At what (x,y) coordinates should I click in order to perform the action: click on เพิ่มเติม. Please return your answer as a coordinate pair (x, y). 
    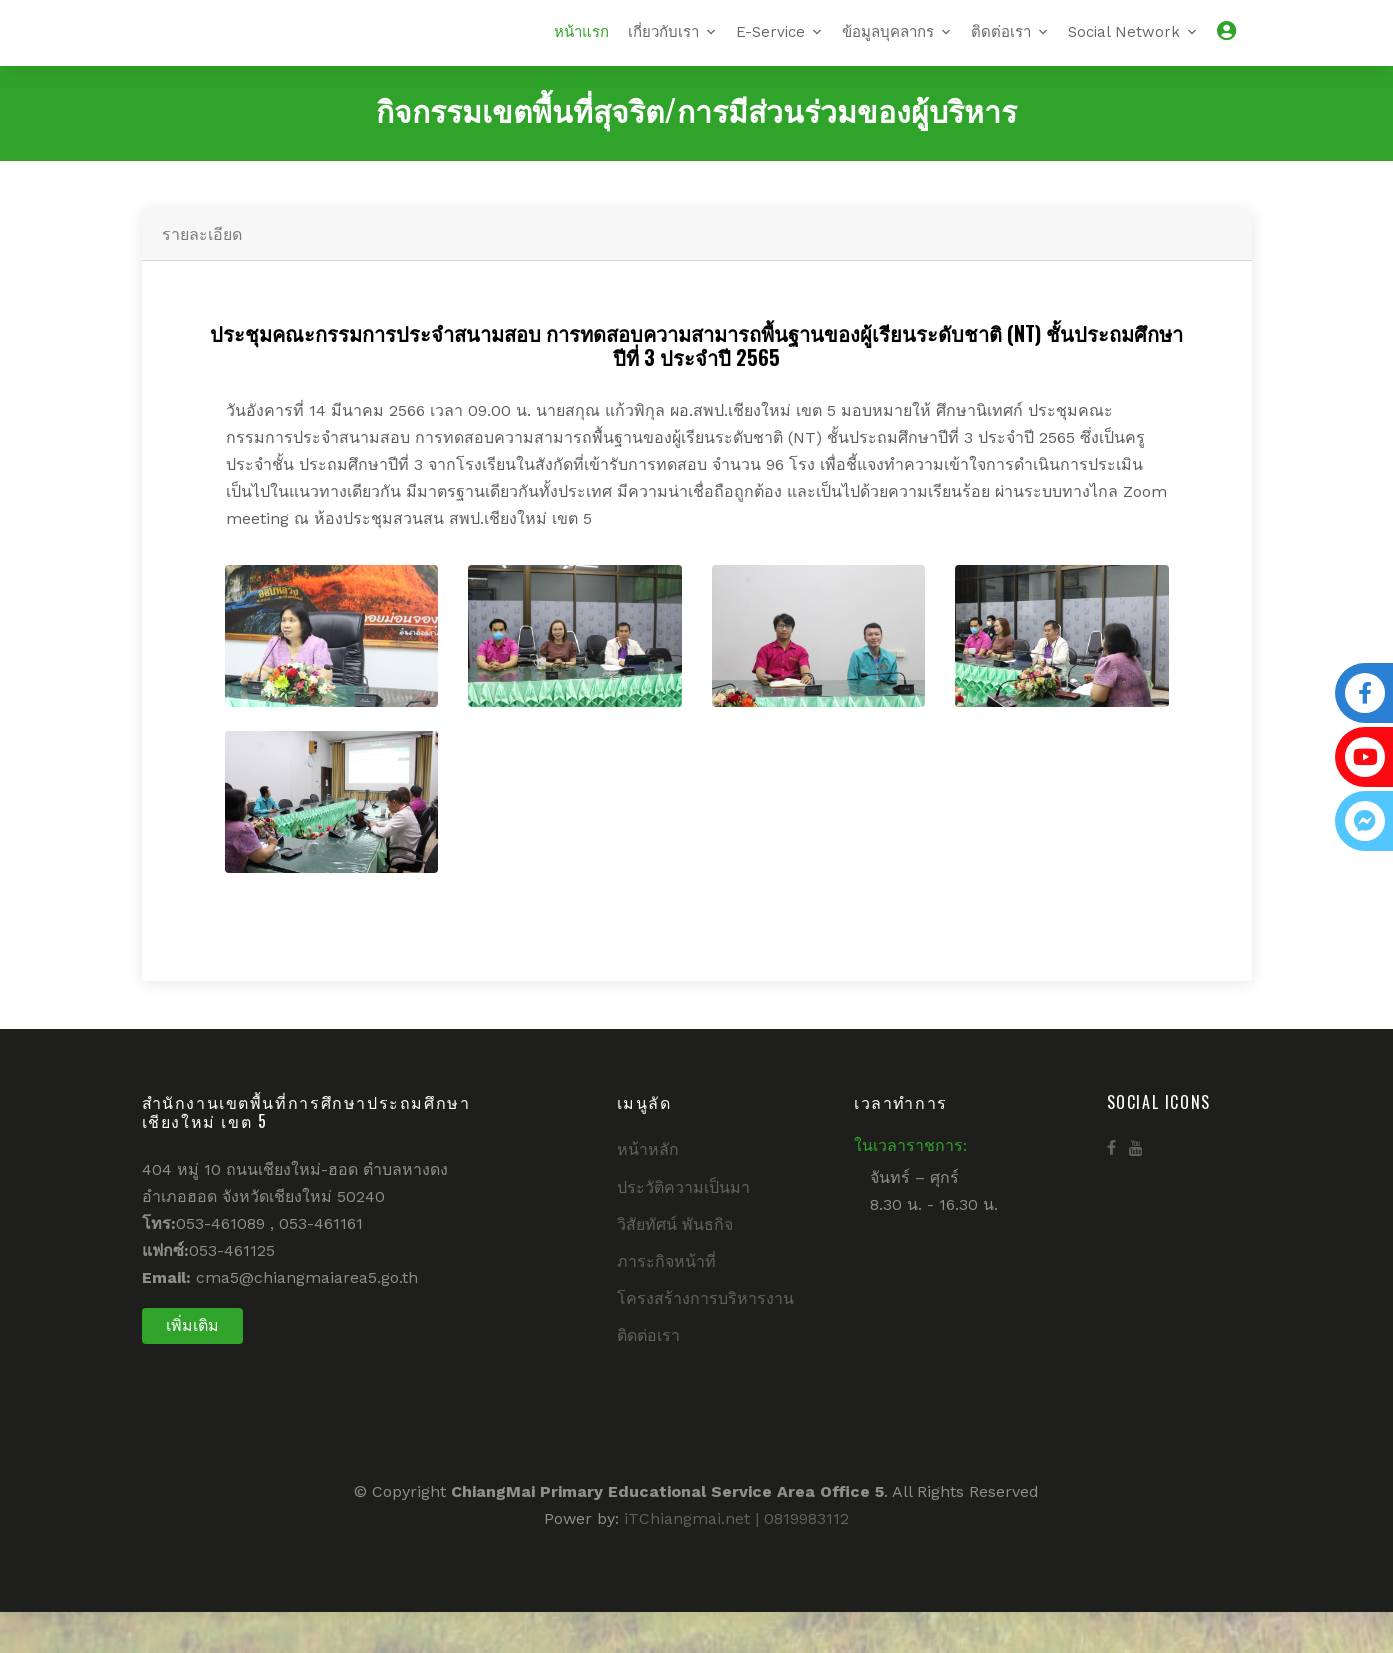
    Looking at the image, I should click on (192, 1365).